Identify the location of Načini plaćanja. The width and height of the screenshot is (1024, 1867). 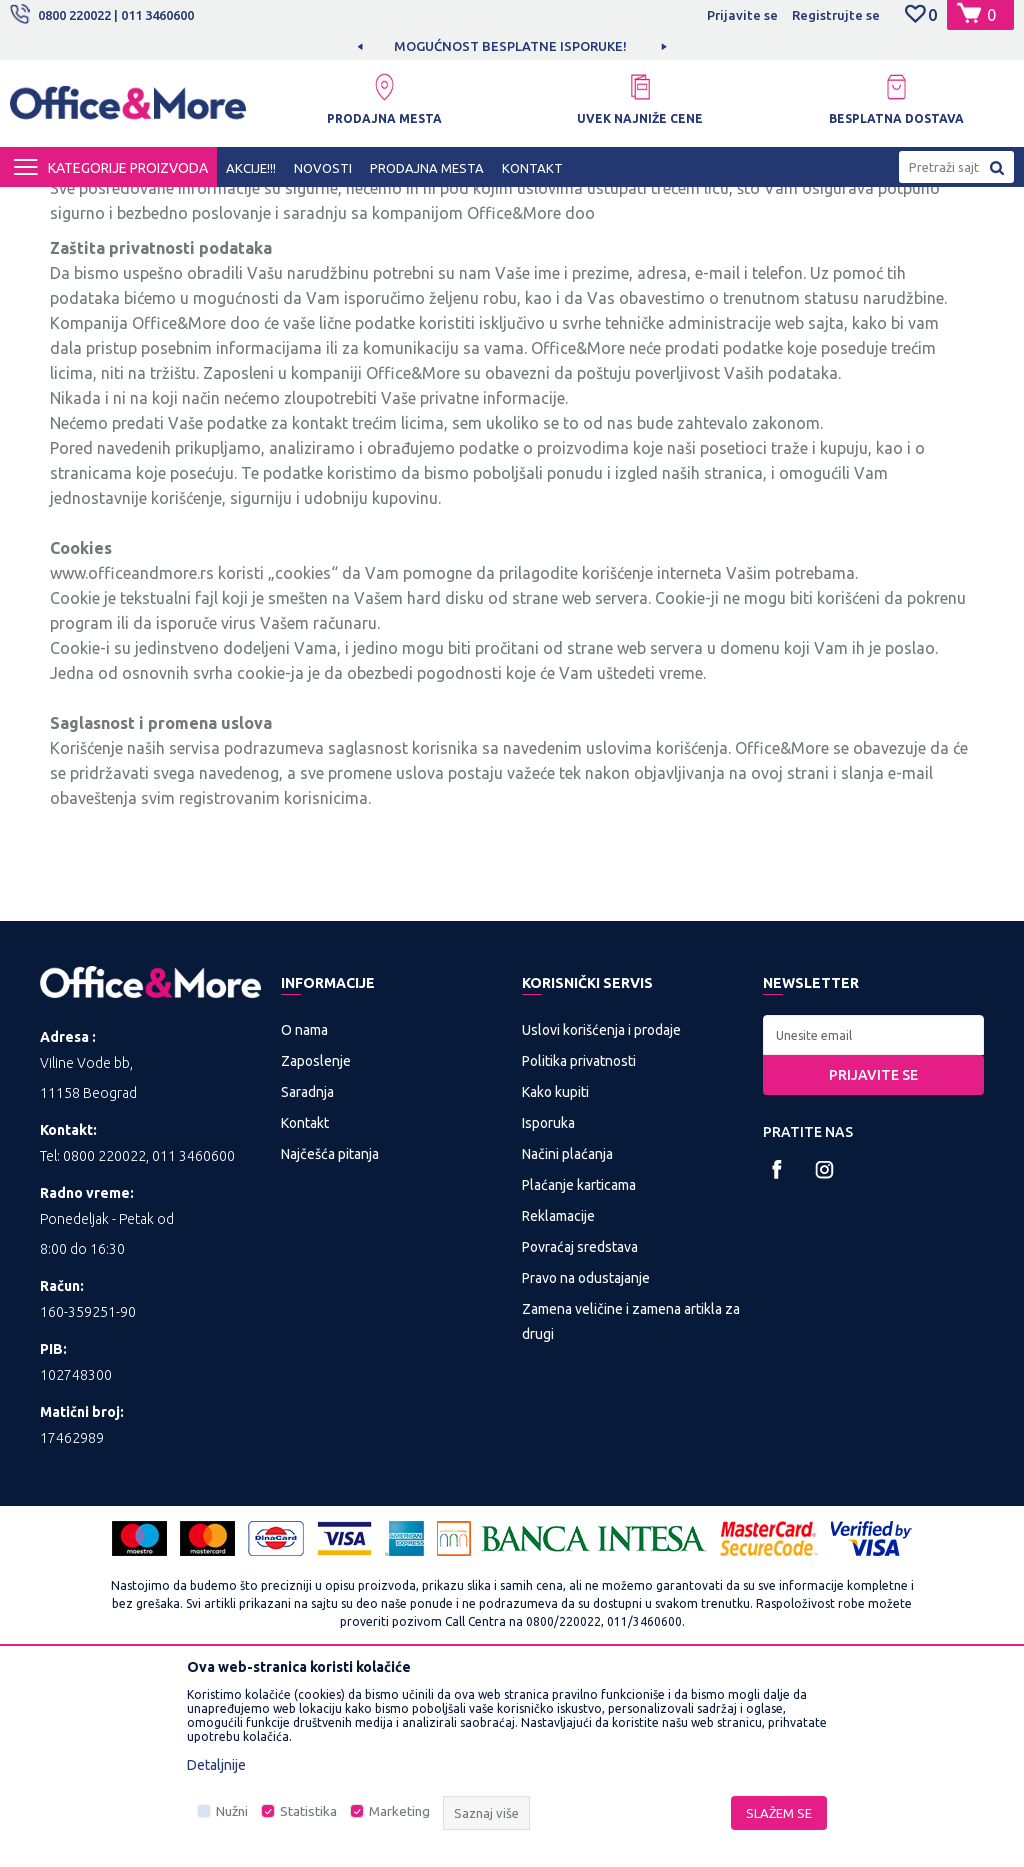
(567, 1341).